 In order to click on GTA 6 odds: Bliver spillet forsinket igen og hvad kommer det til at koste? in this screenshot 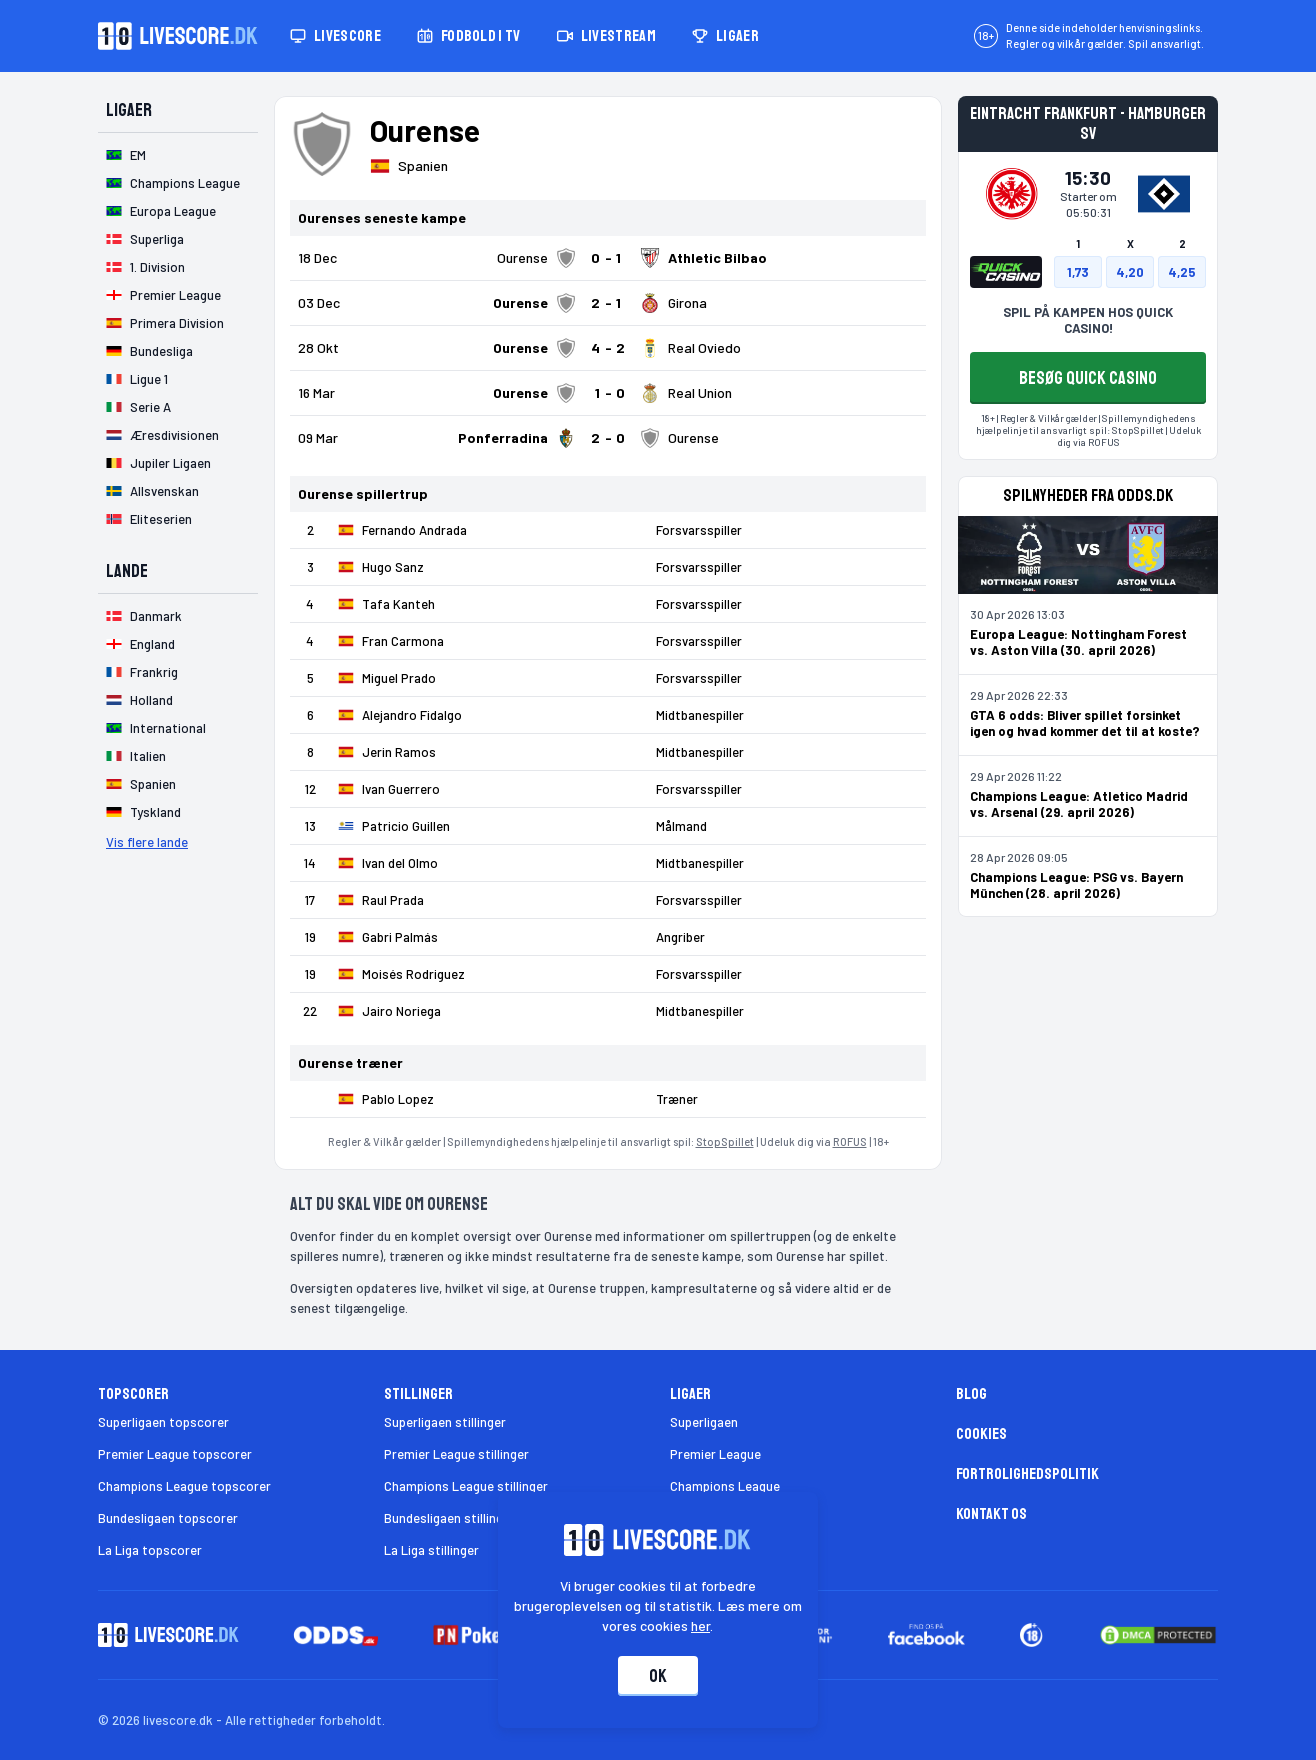, I will do `click(1085, 723)`.